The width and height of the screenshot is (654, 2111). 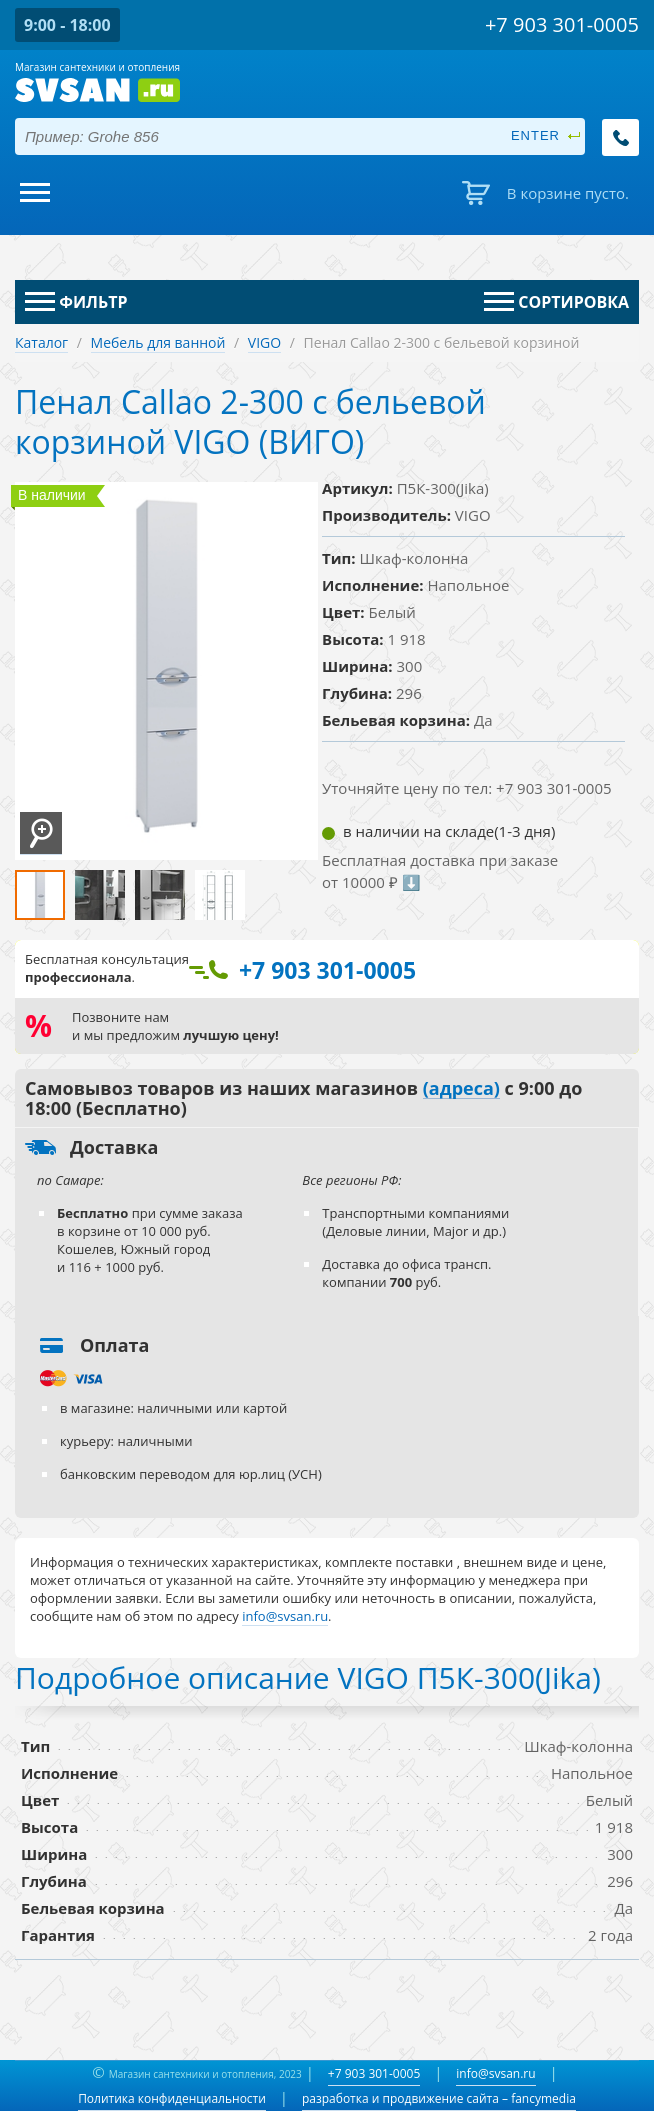 What do you see at coordinates (461, 1089) in the screenshot?
I see `(адреса)` at bounding box center [461, 1089].